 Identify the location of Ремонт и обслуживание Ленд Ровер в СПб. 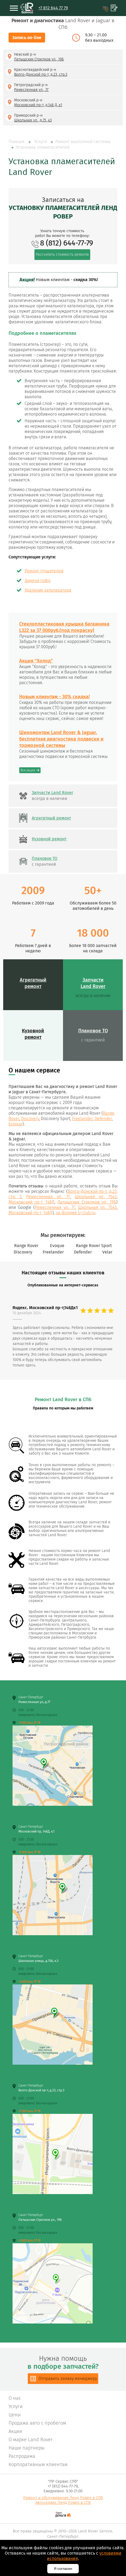
(63, 2497).